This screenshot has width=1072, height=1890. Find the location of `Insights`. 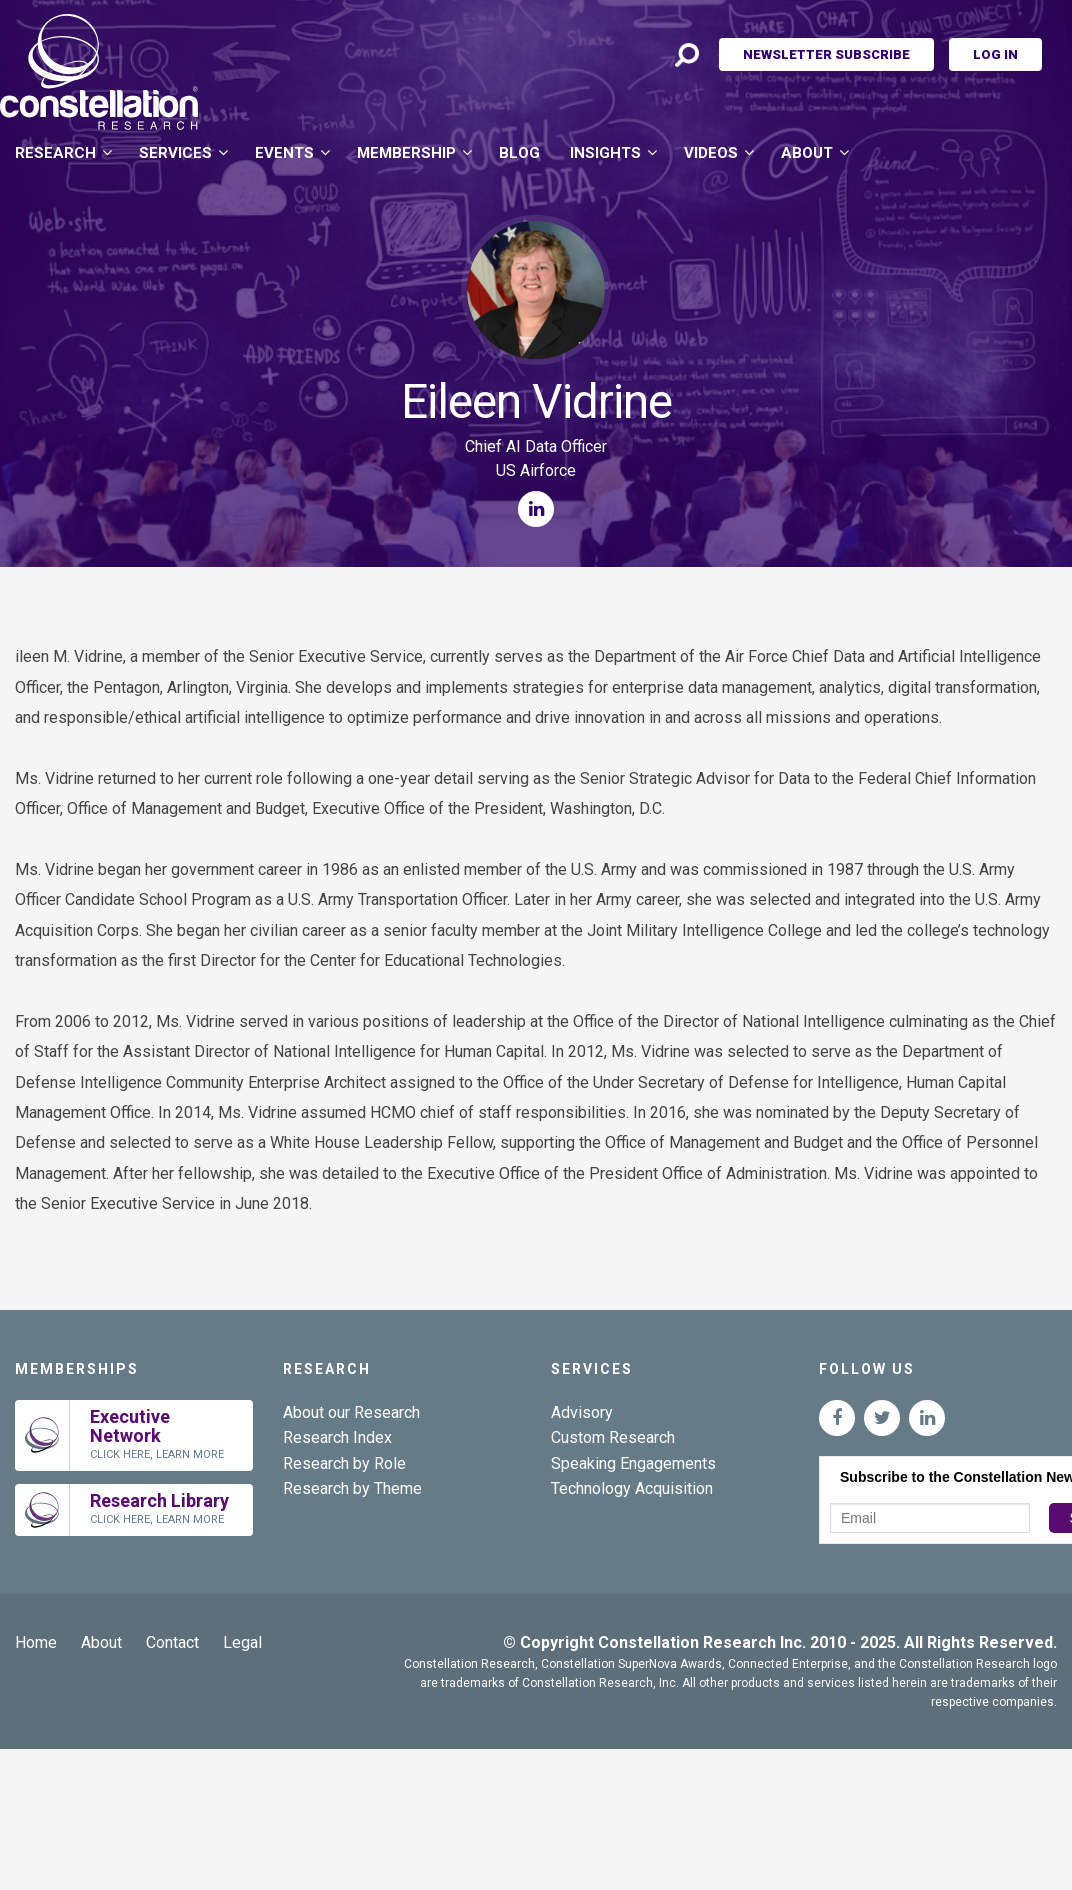

Insights is located at coordinates (605, 153).